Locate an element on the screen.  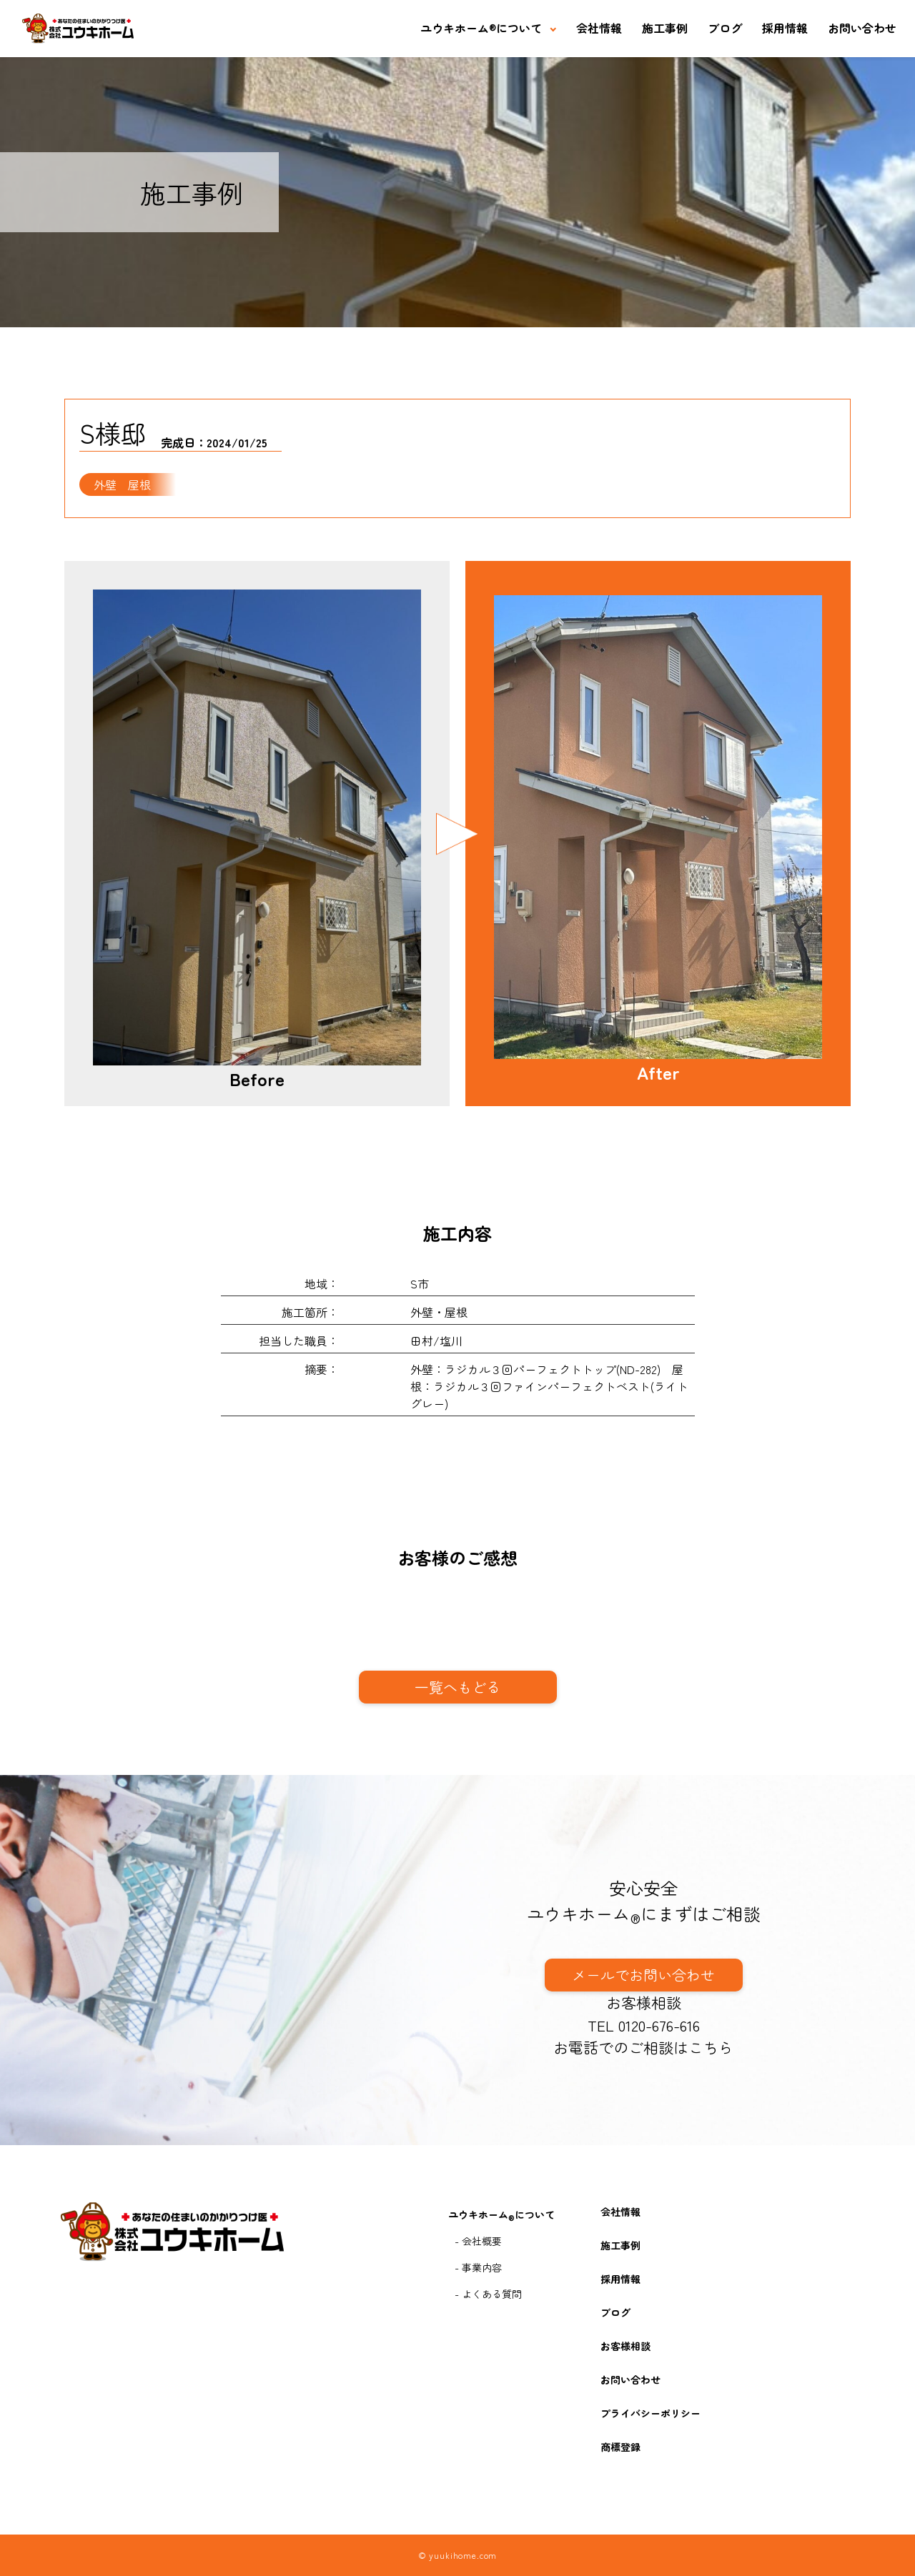
ユウキホームについて is located at coordinates (481, 27).